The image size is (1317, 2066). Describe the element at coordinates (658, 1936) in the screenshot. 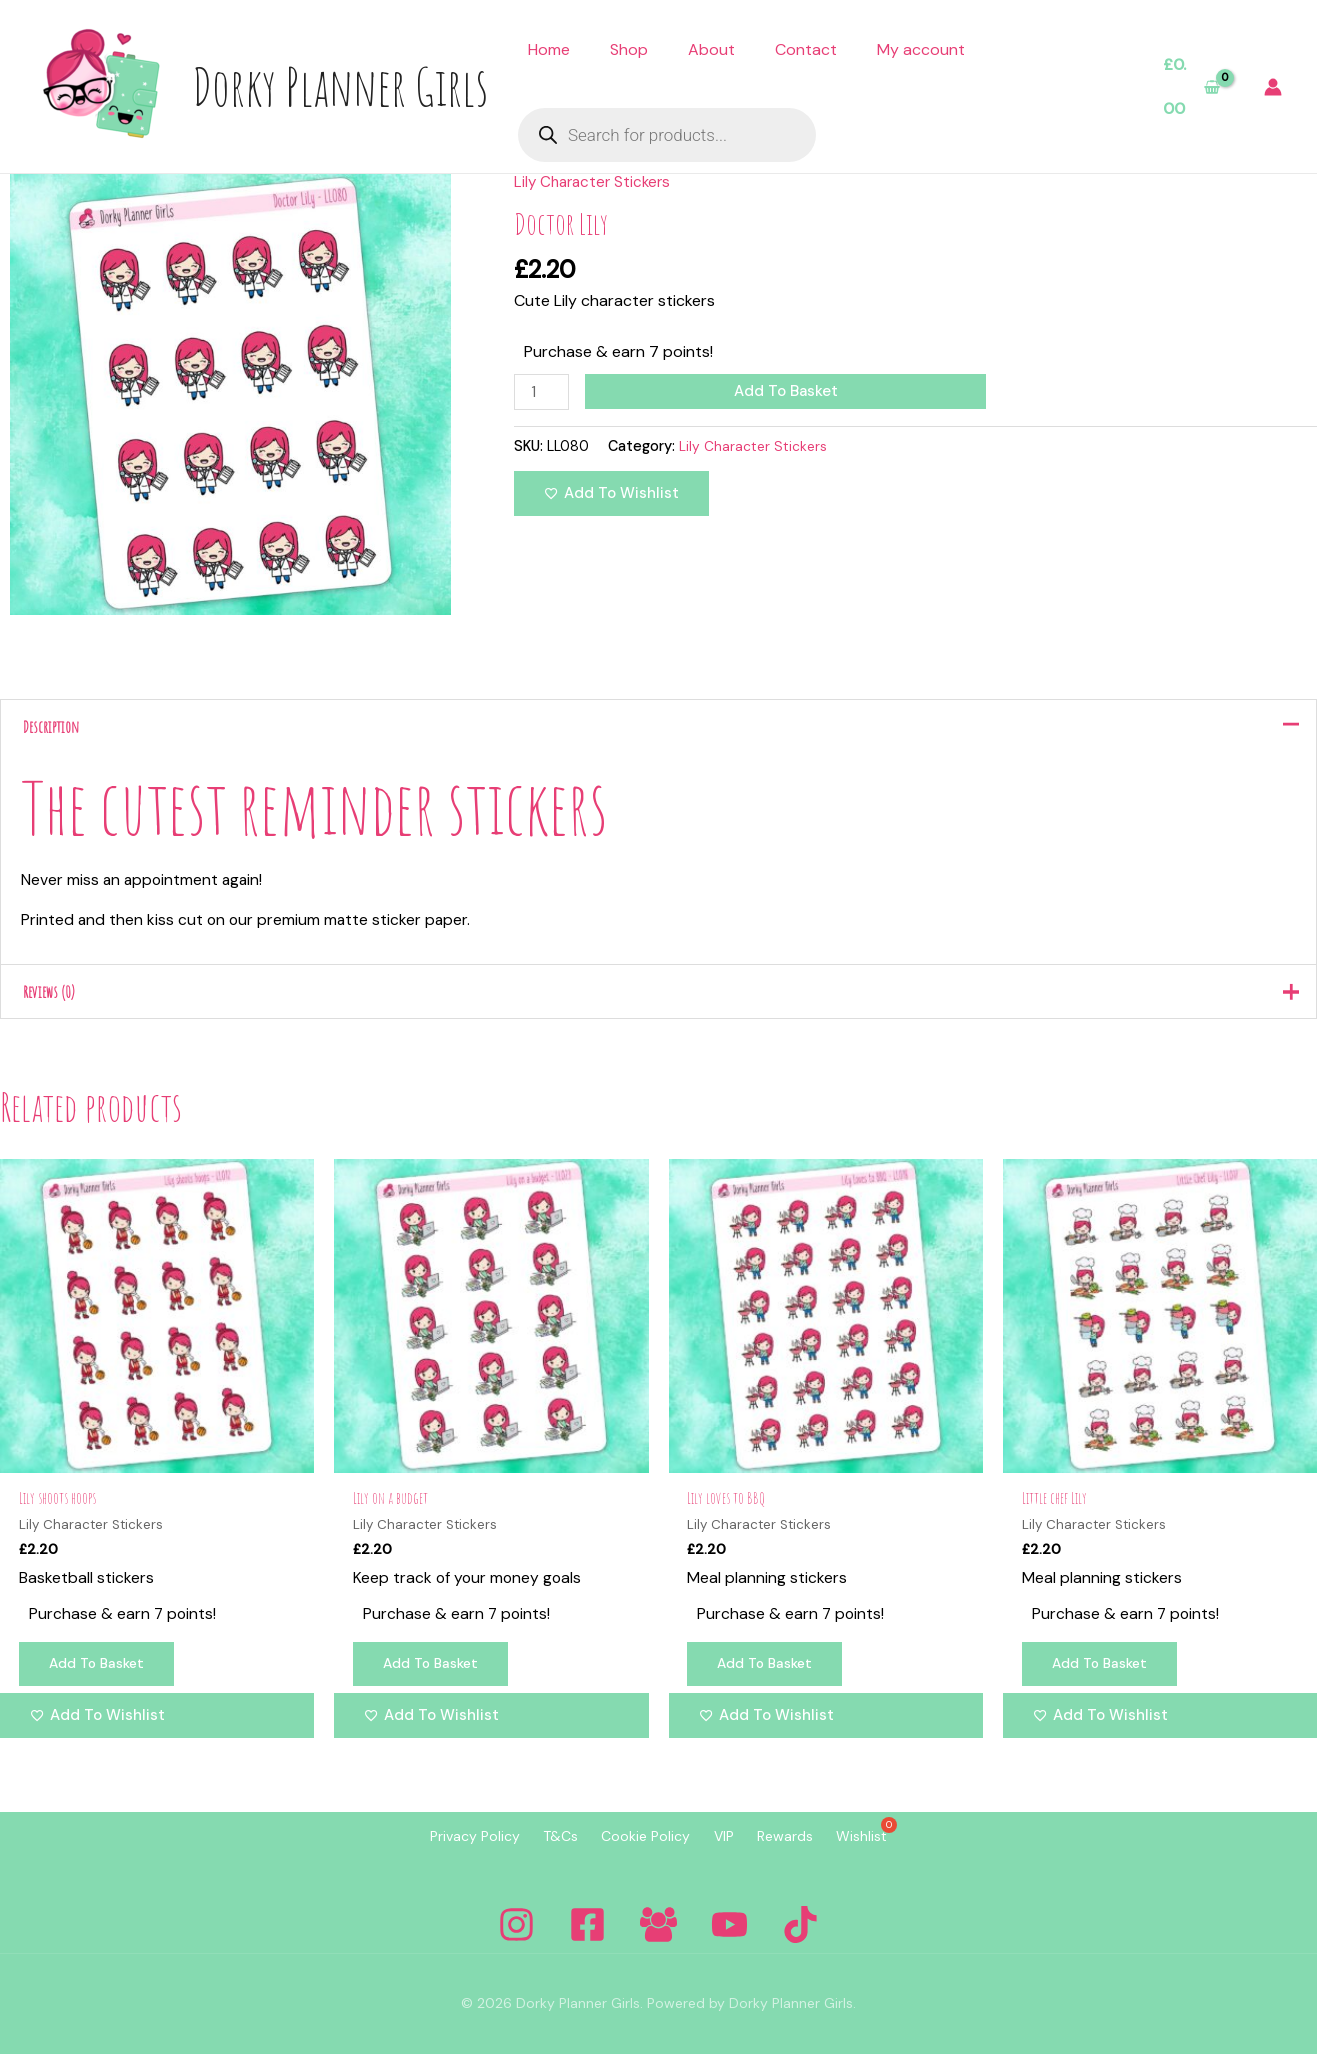

I see `[Facebook Group]` at that location.